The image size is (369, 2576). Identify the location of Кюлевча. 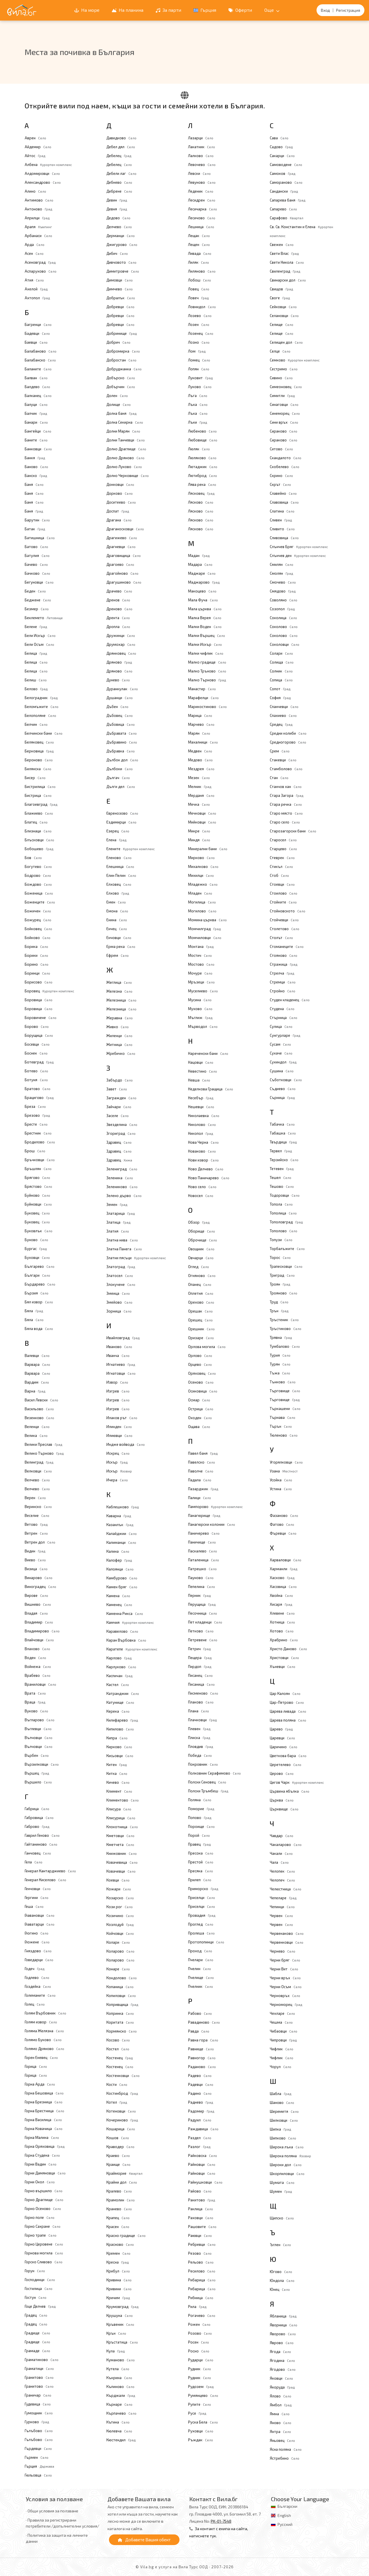
(119, 2431).